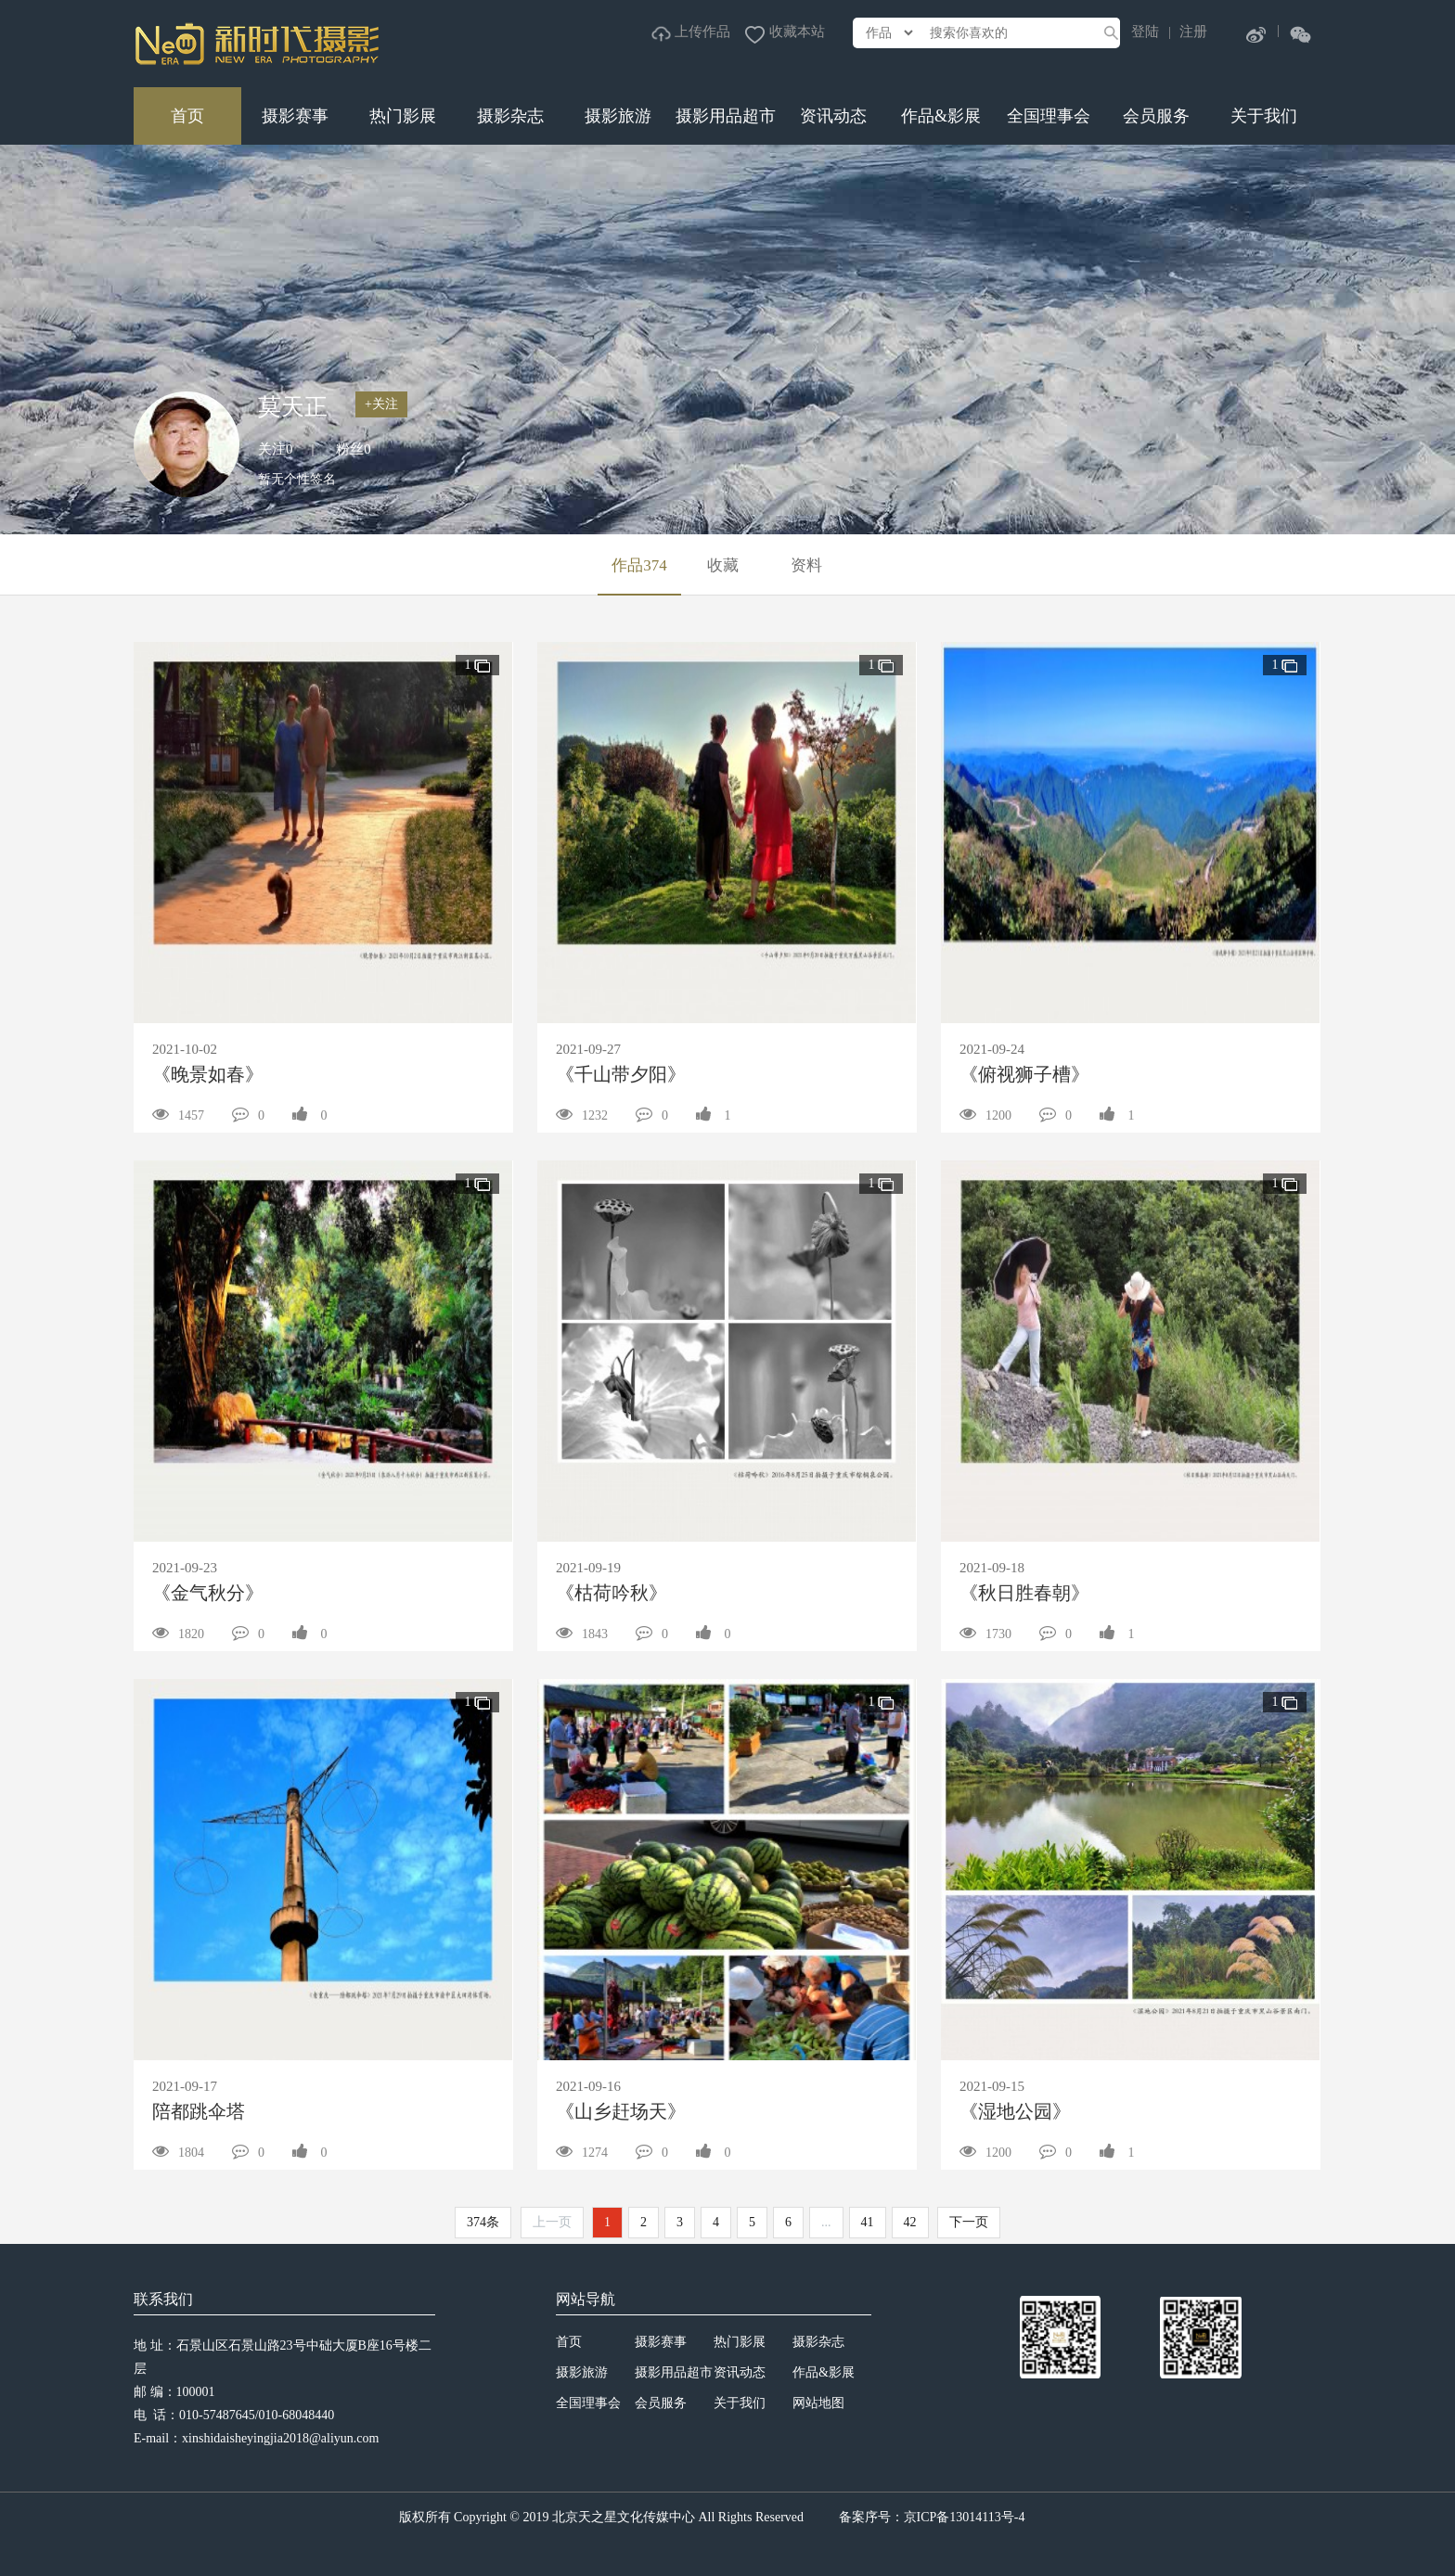  Describe the element at coordinates (582, 1115) in the screenshot. I see `1232` at that location.